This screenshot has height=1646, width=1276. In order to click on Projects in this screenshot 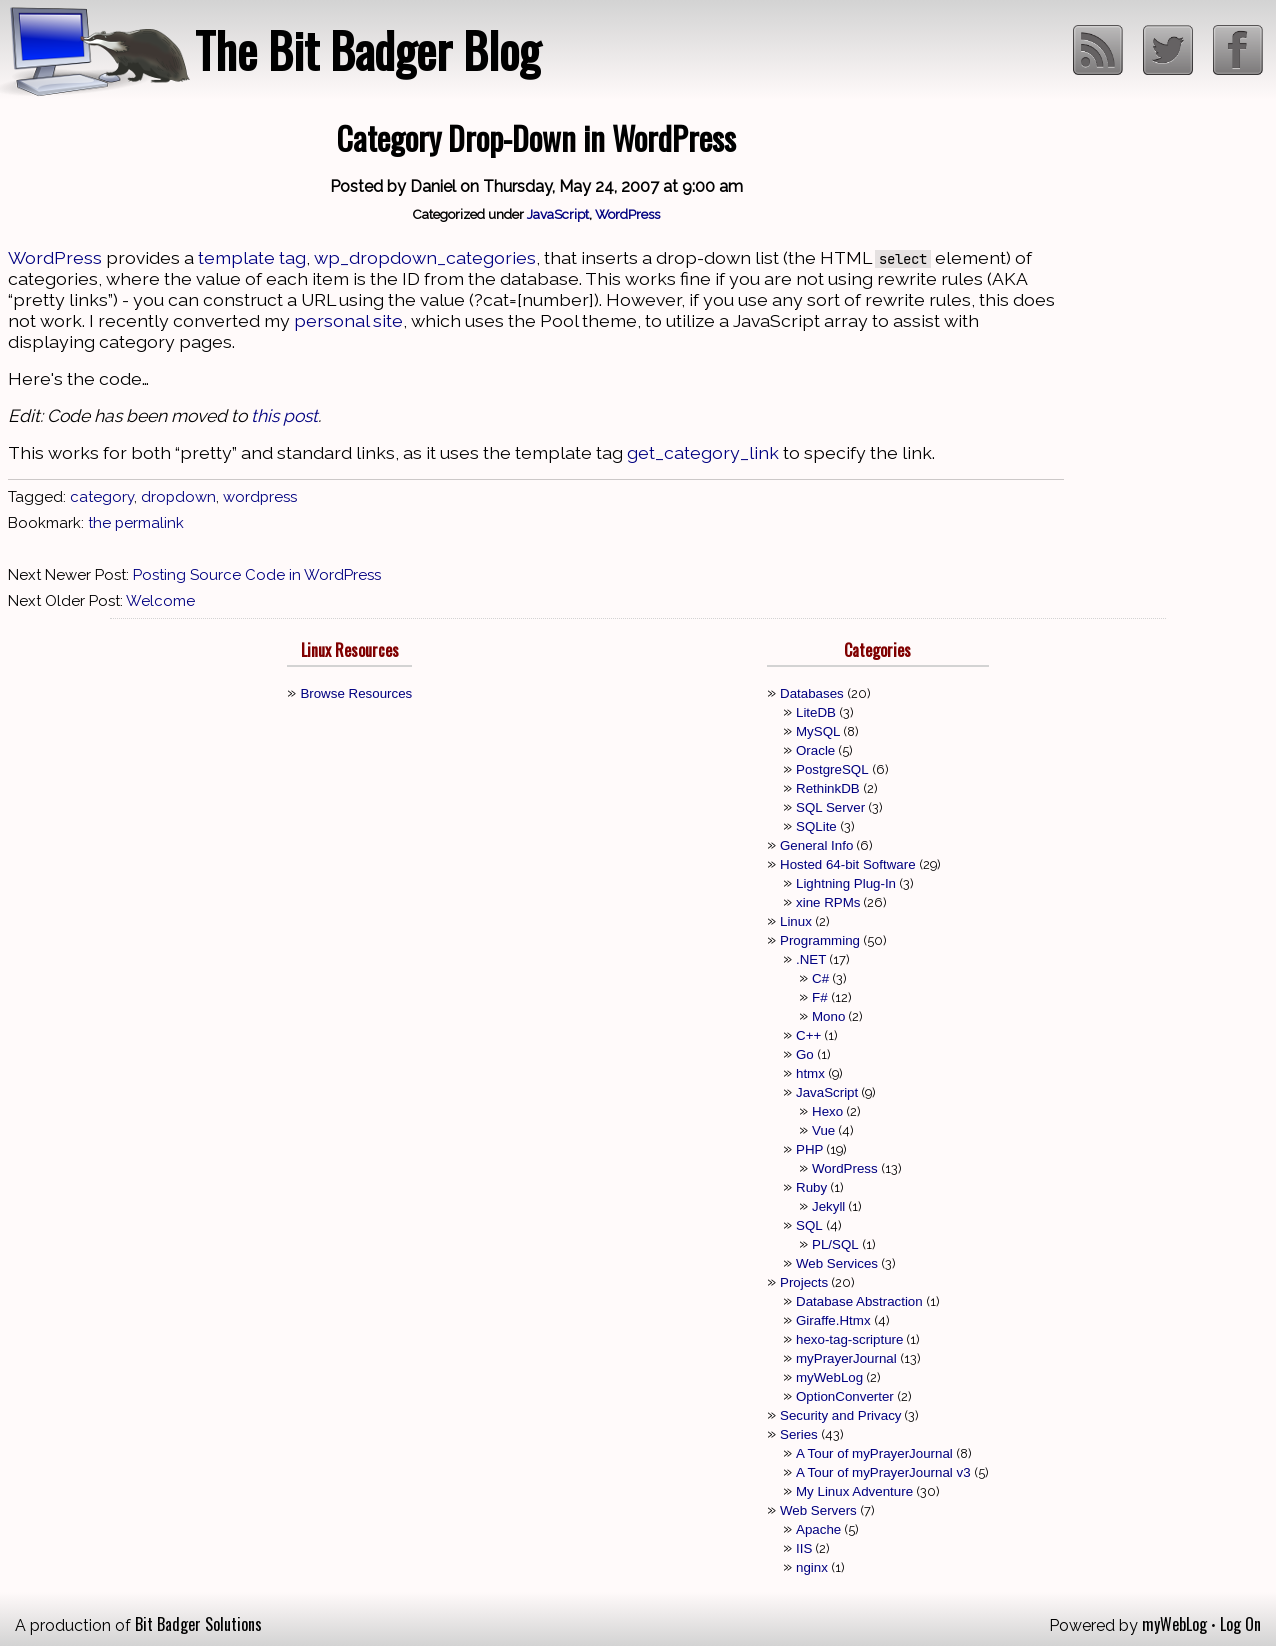, I will do `click(804, 1282)`.